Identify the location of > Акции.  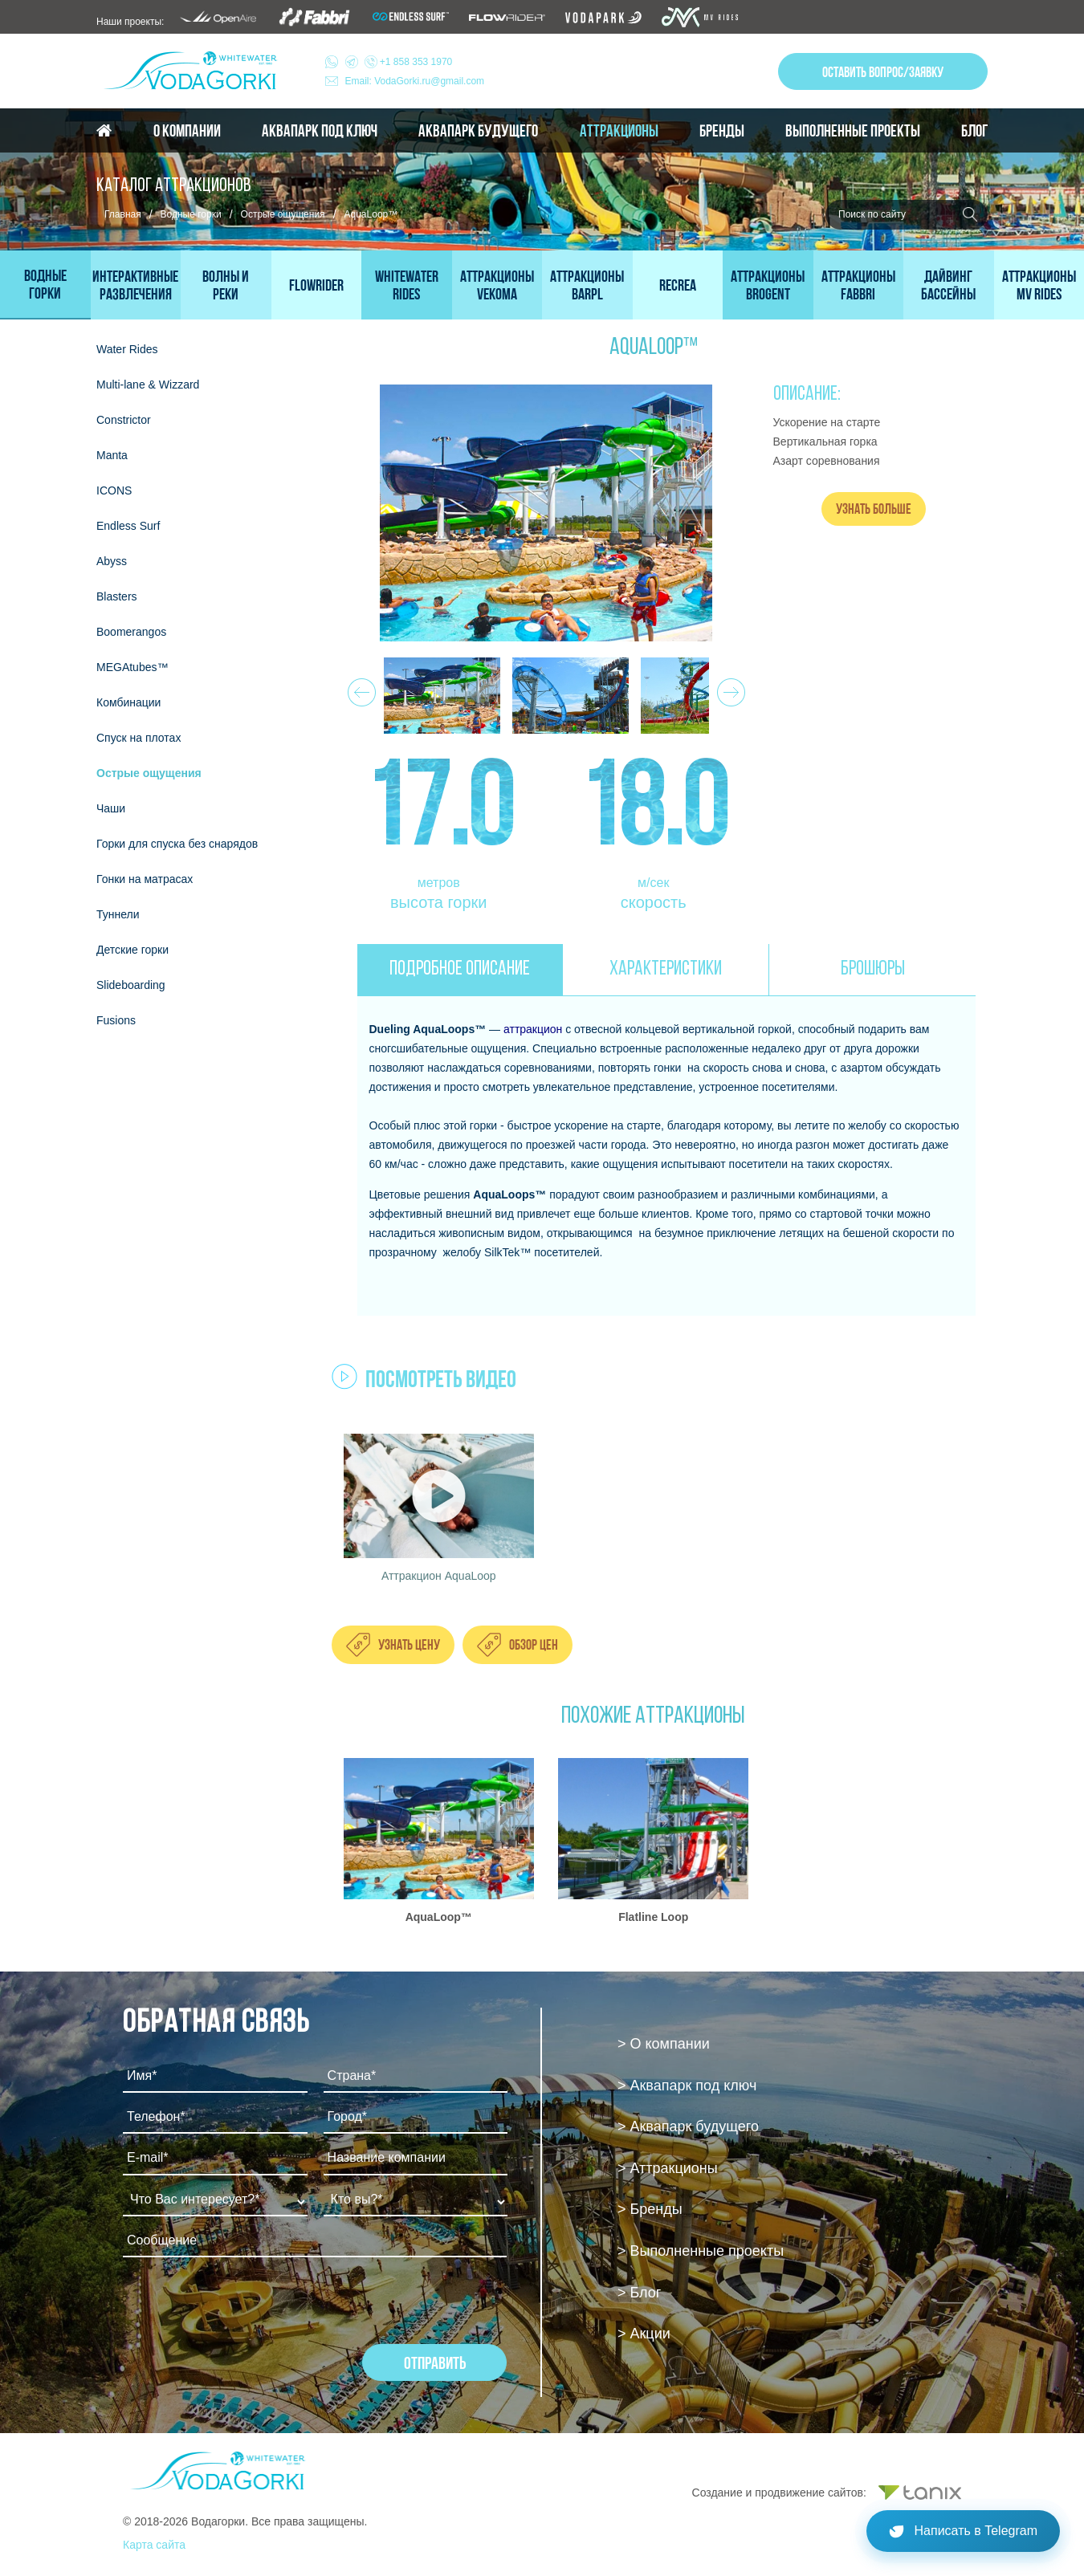
(643, 2334).